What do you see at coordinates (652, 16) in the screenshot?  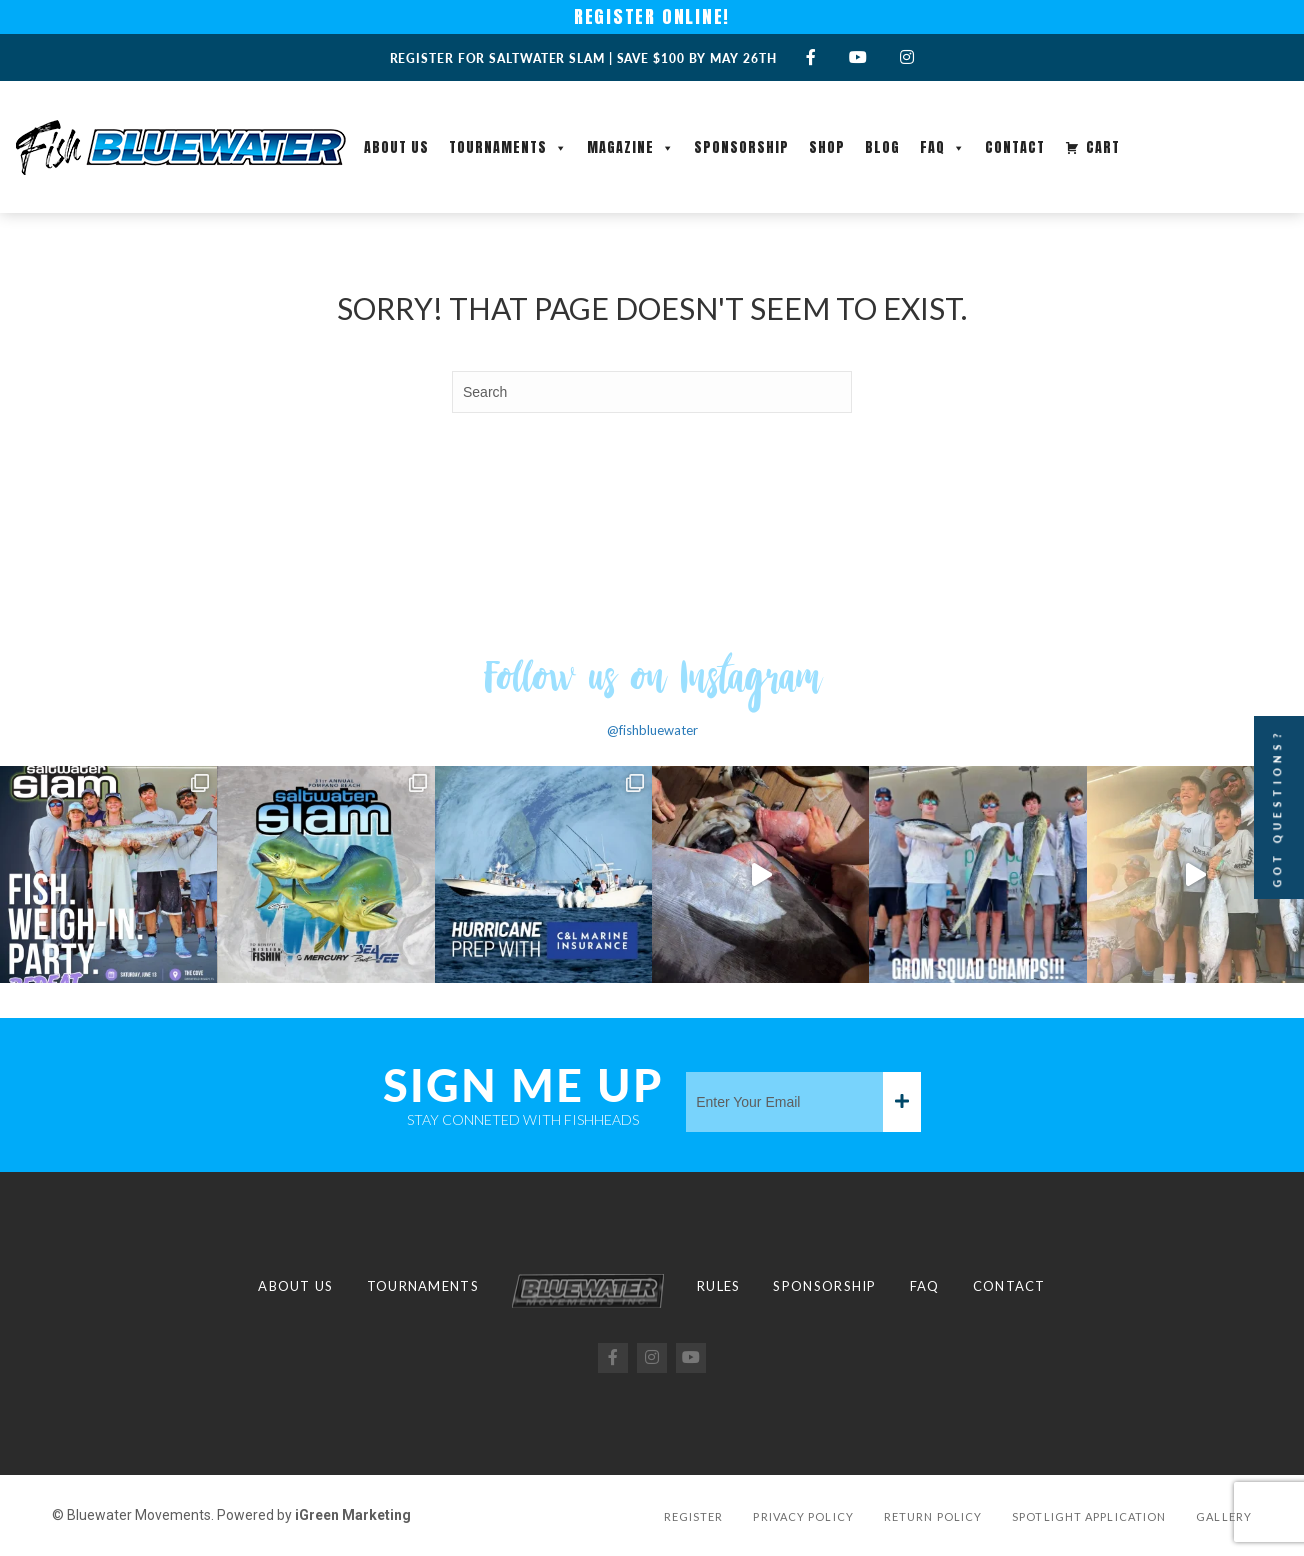 I see `REGISTER ONLINE!` at bounding box center [652, 16].